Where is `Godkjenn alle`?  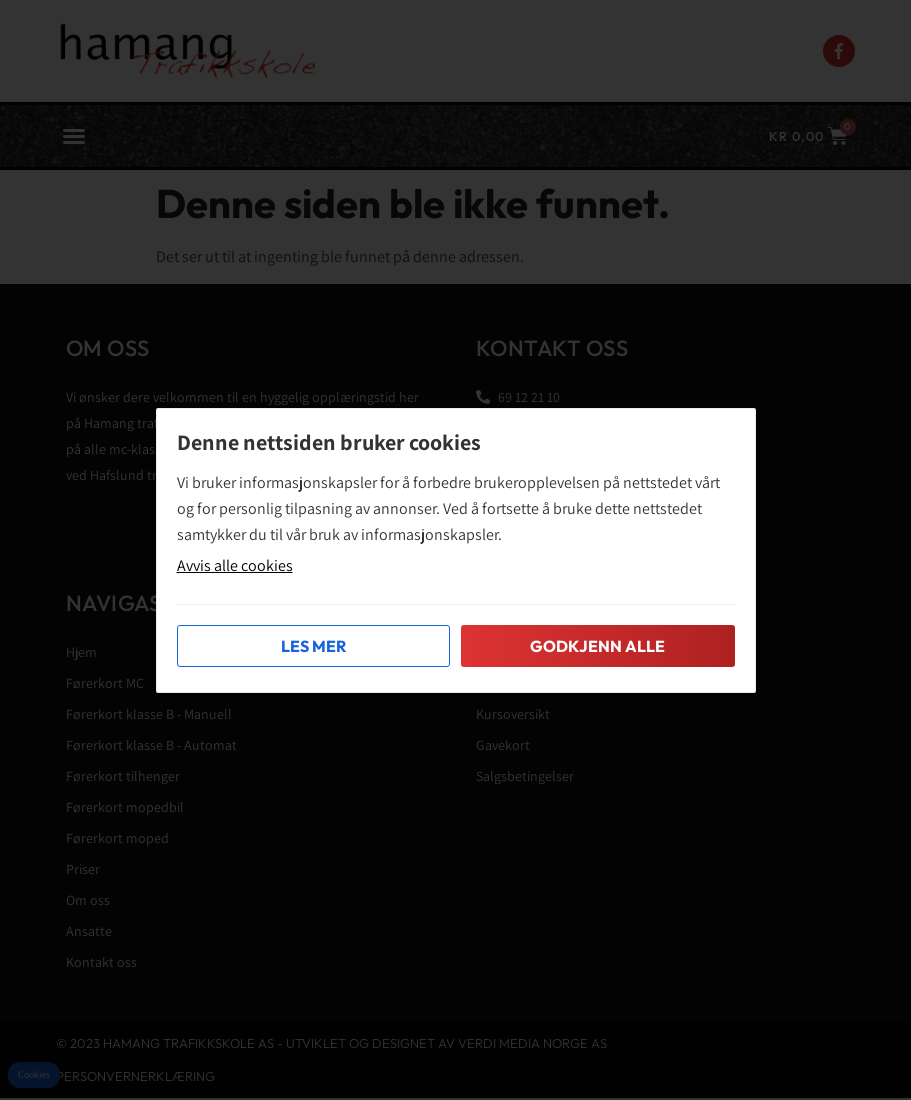
Godkjenn alle is located at coordinates (597, 646).